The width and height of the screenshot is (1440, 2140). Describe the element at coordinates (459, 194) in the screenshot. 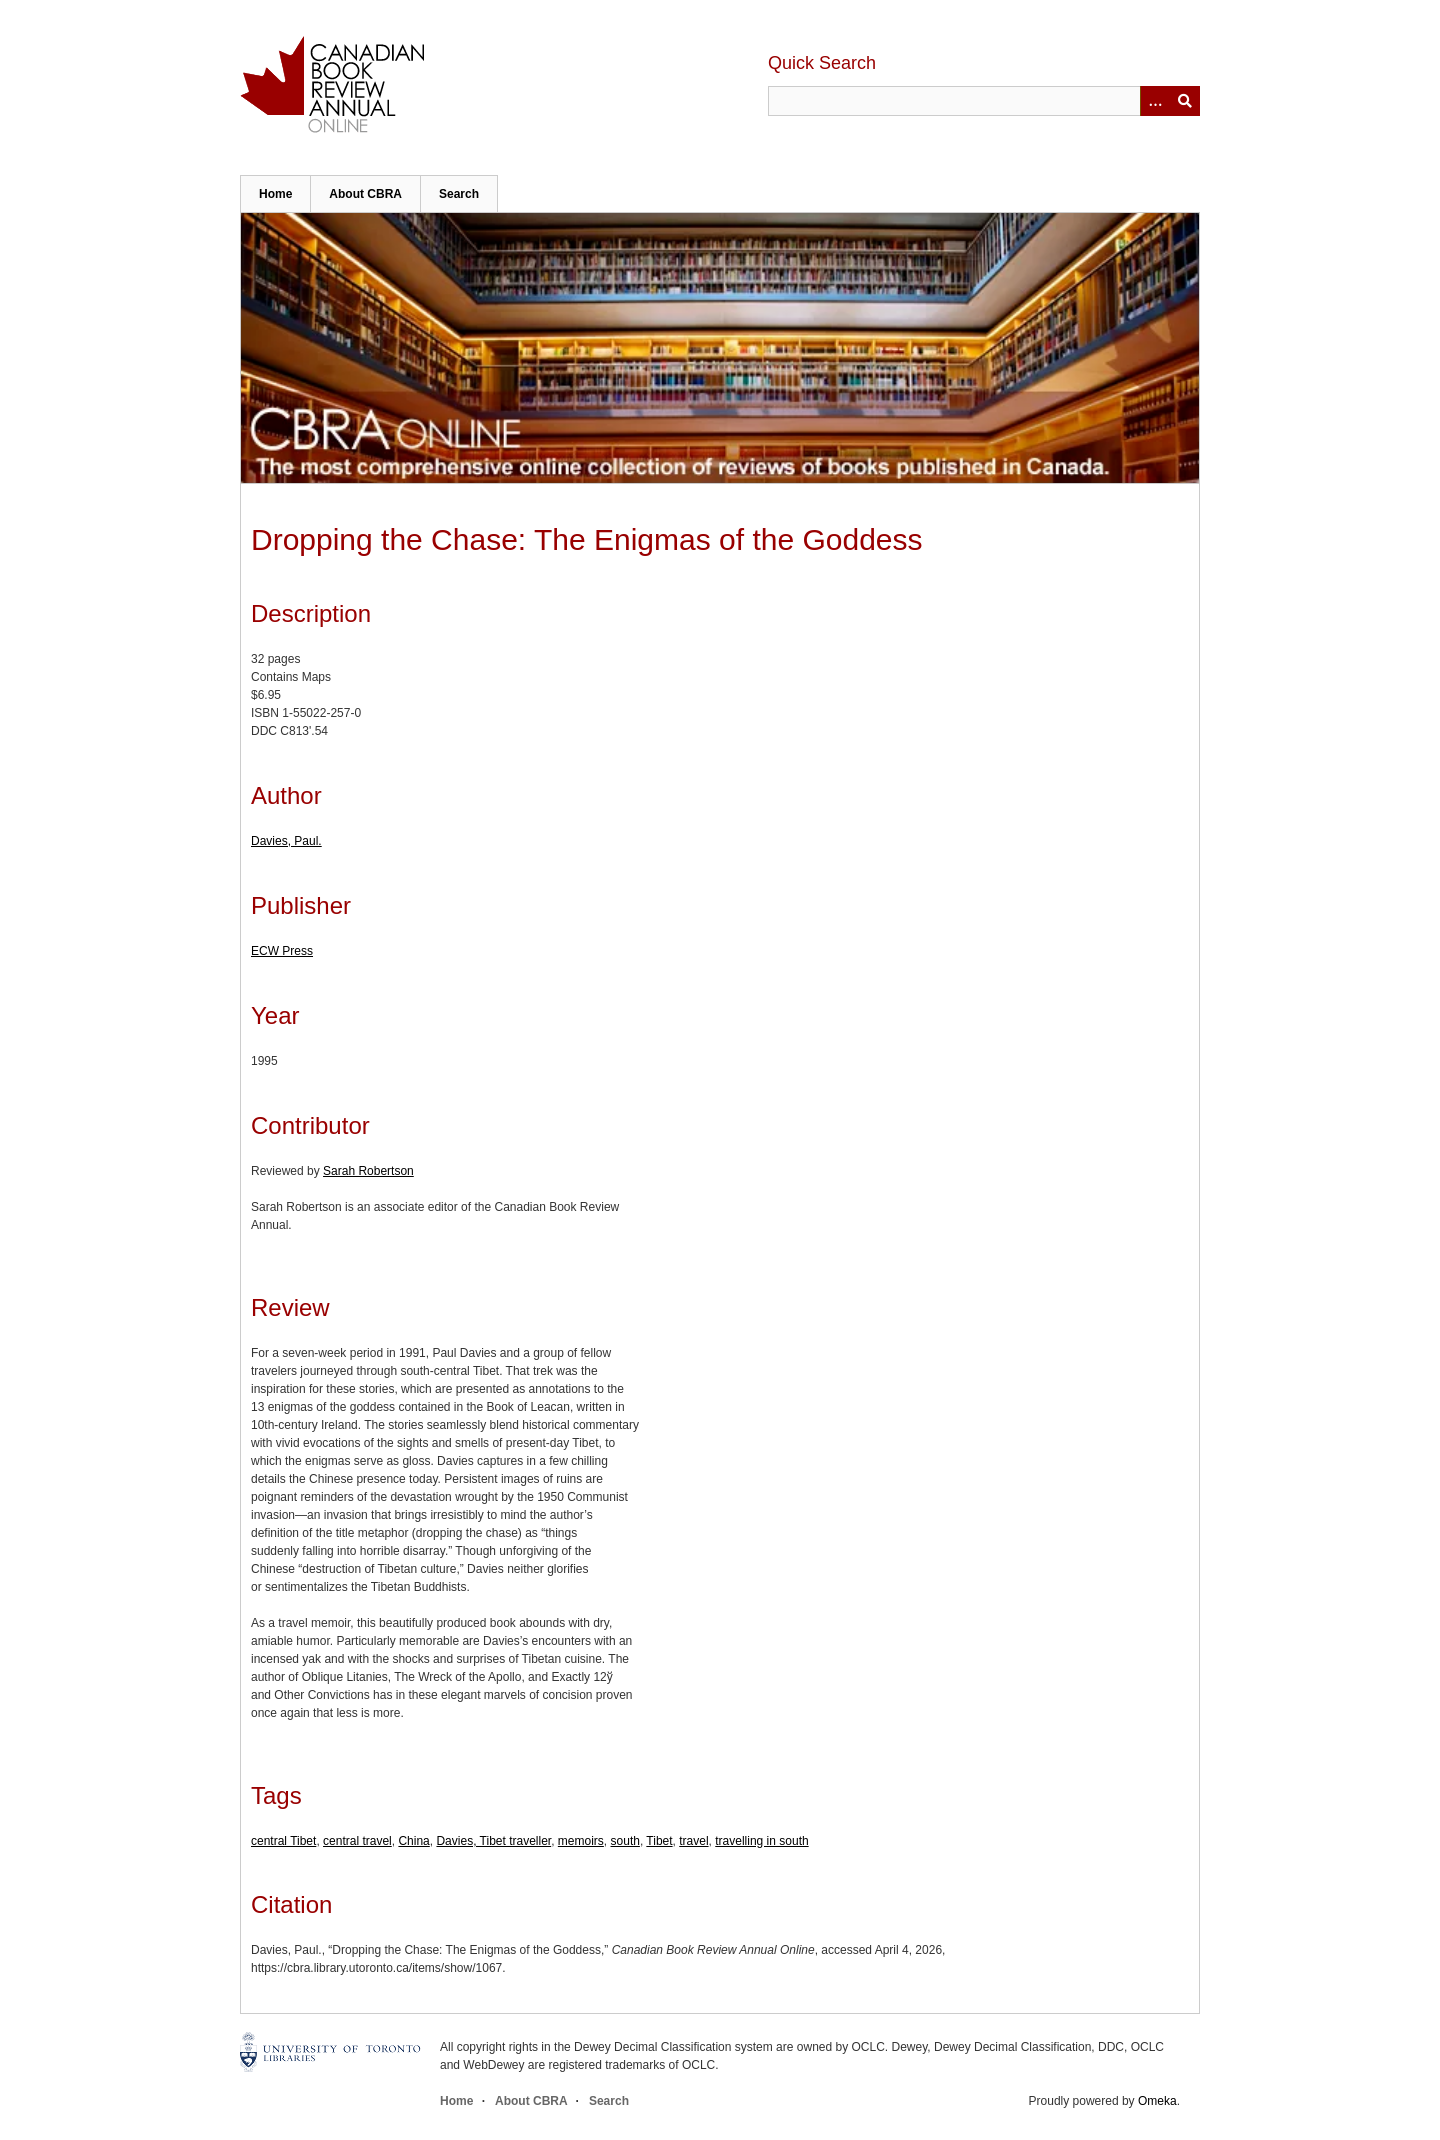

I see `Search` at that location.